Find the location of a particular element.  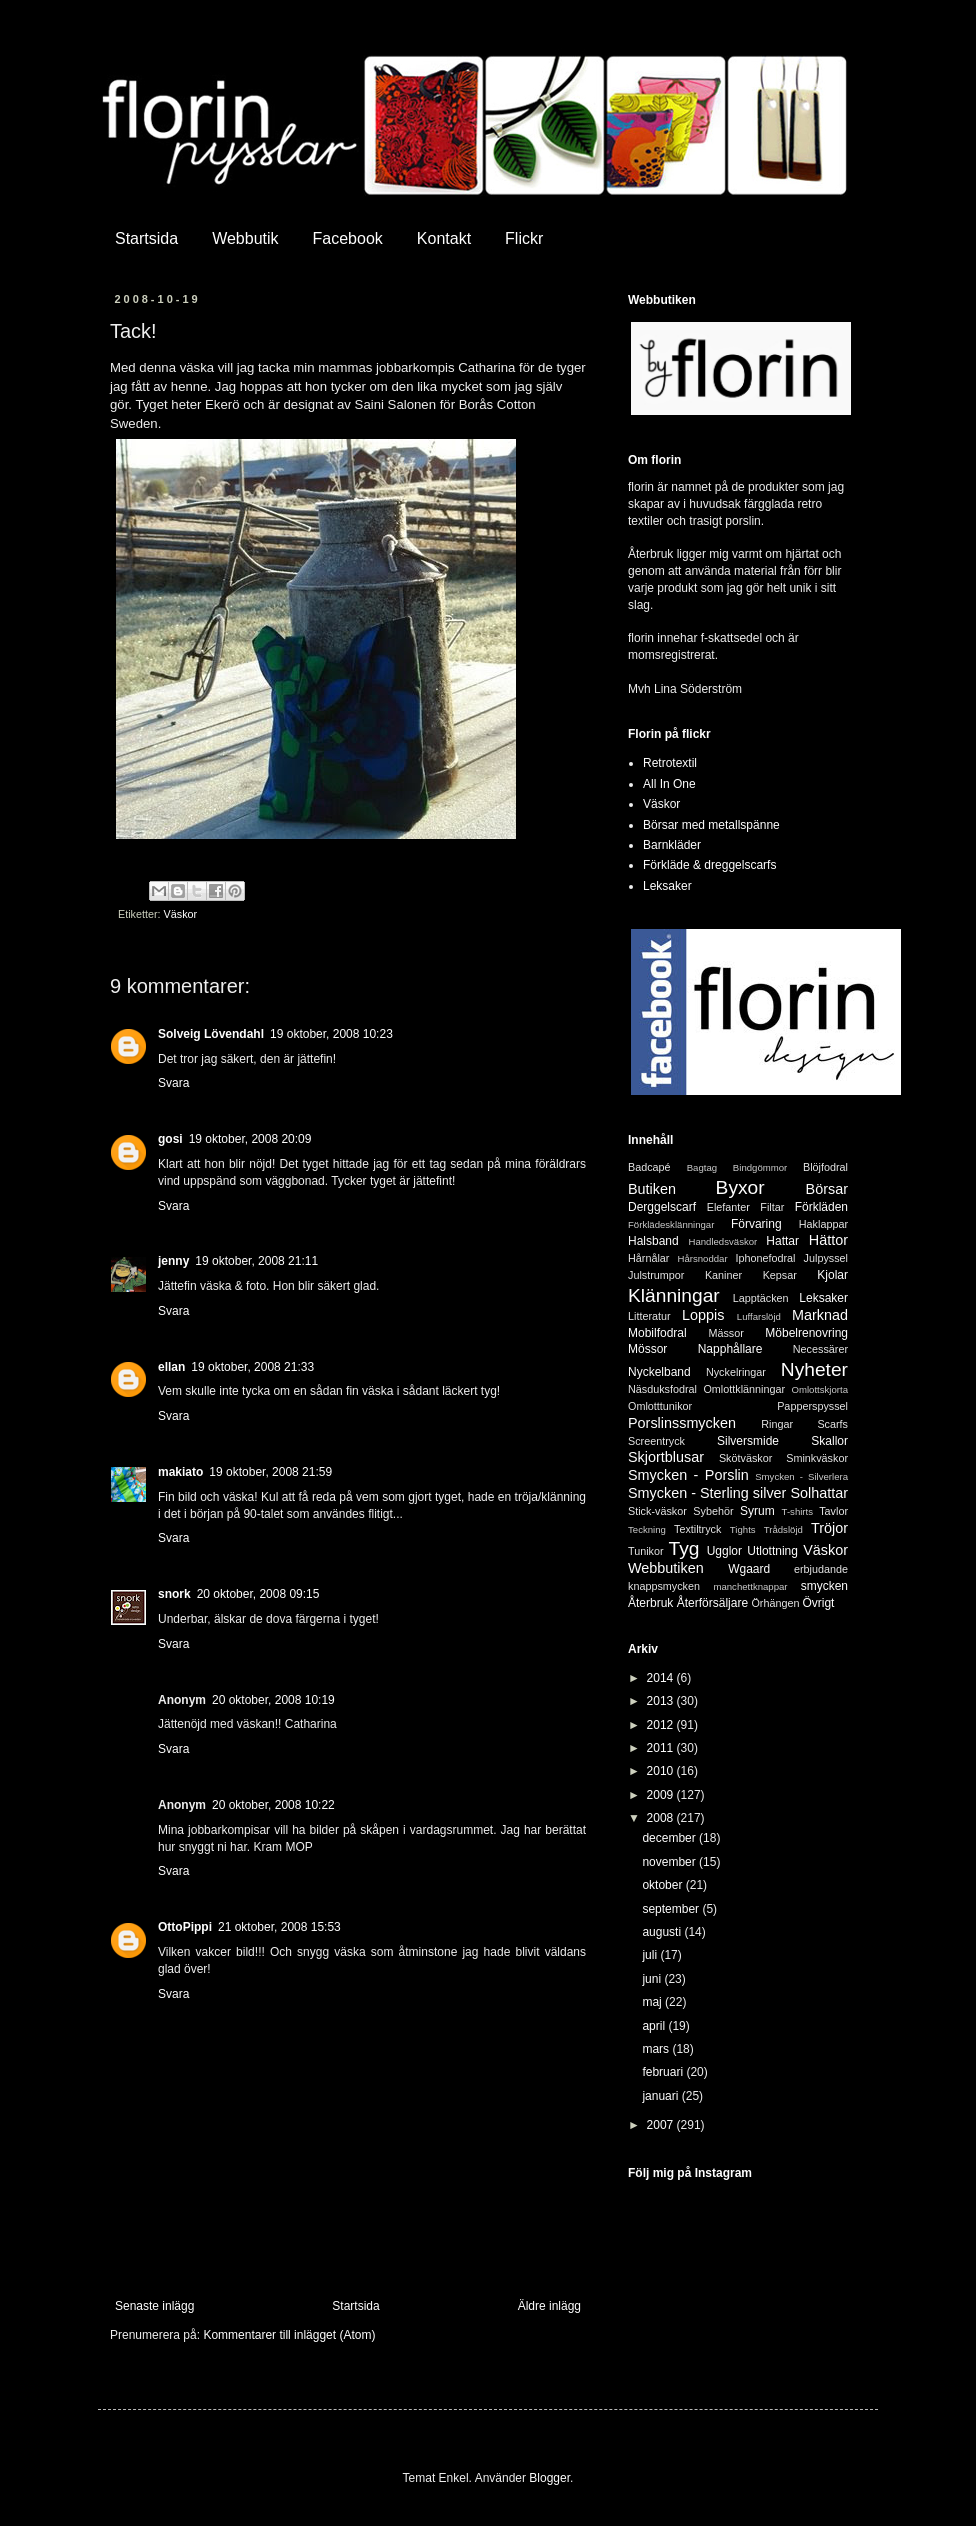

Marknad is located at coordinates (820, 1315).